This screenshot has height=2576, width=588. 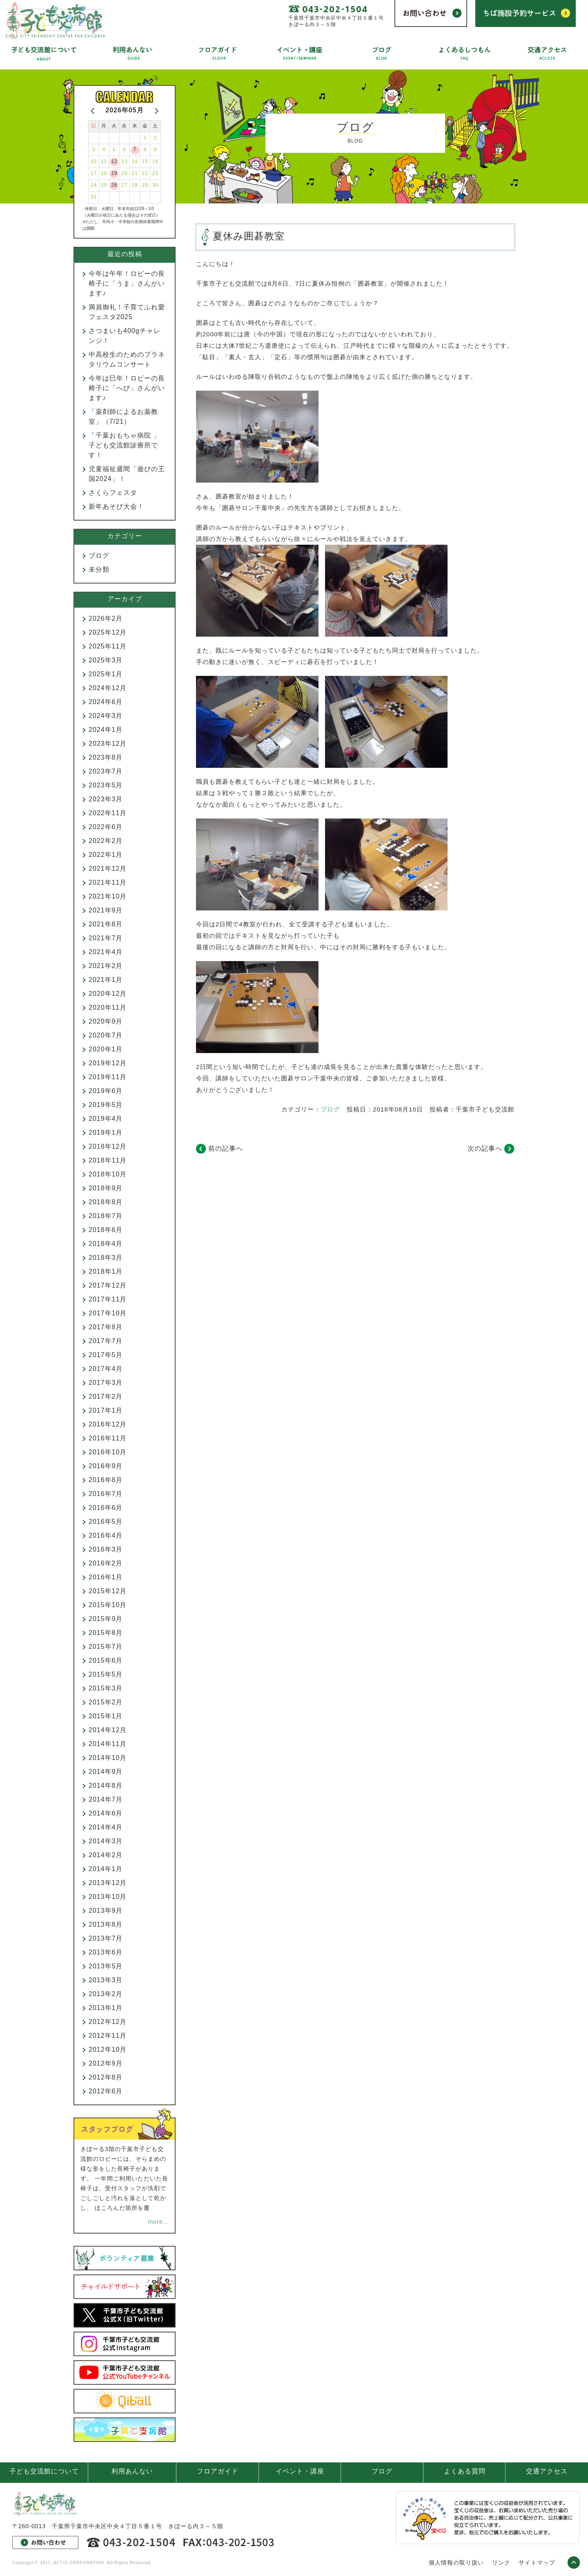 I want to click on 2016年7月, so click(x=106, y=1493).